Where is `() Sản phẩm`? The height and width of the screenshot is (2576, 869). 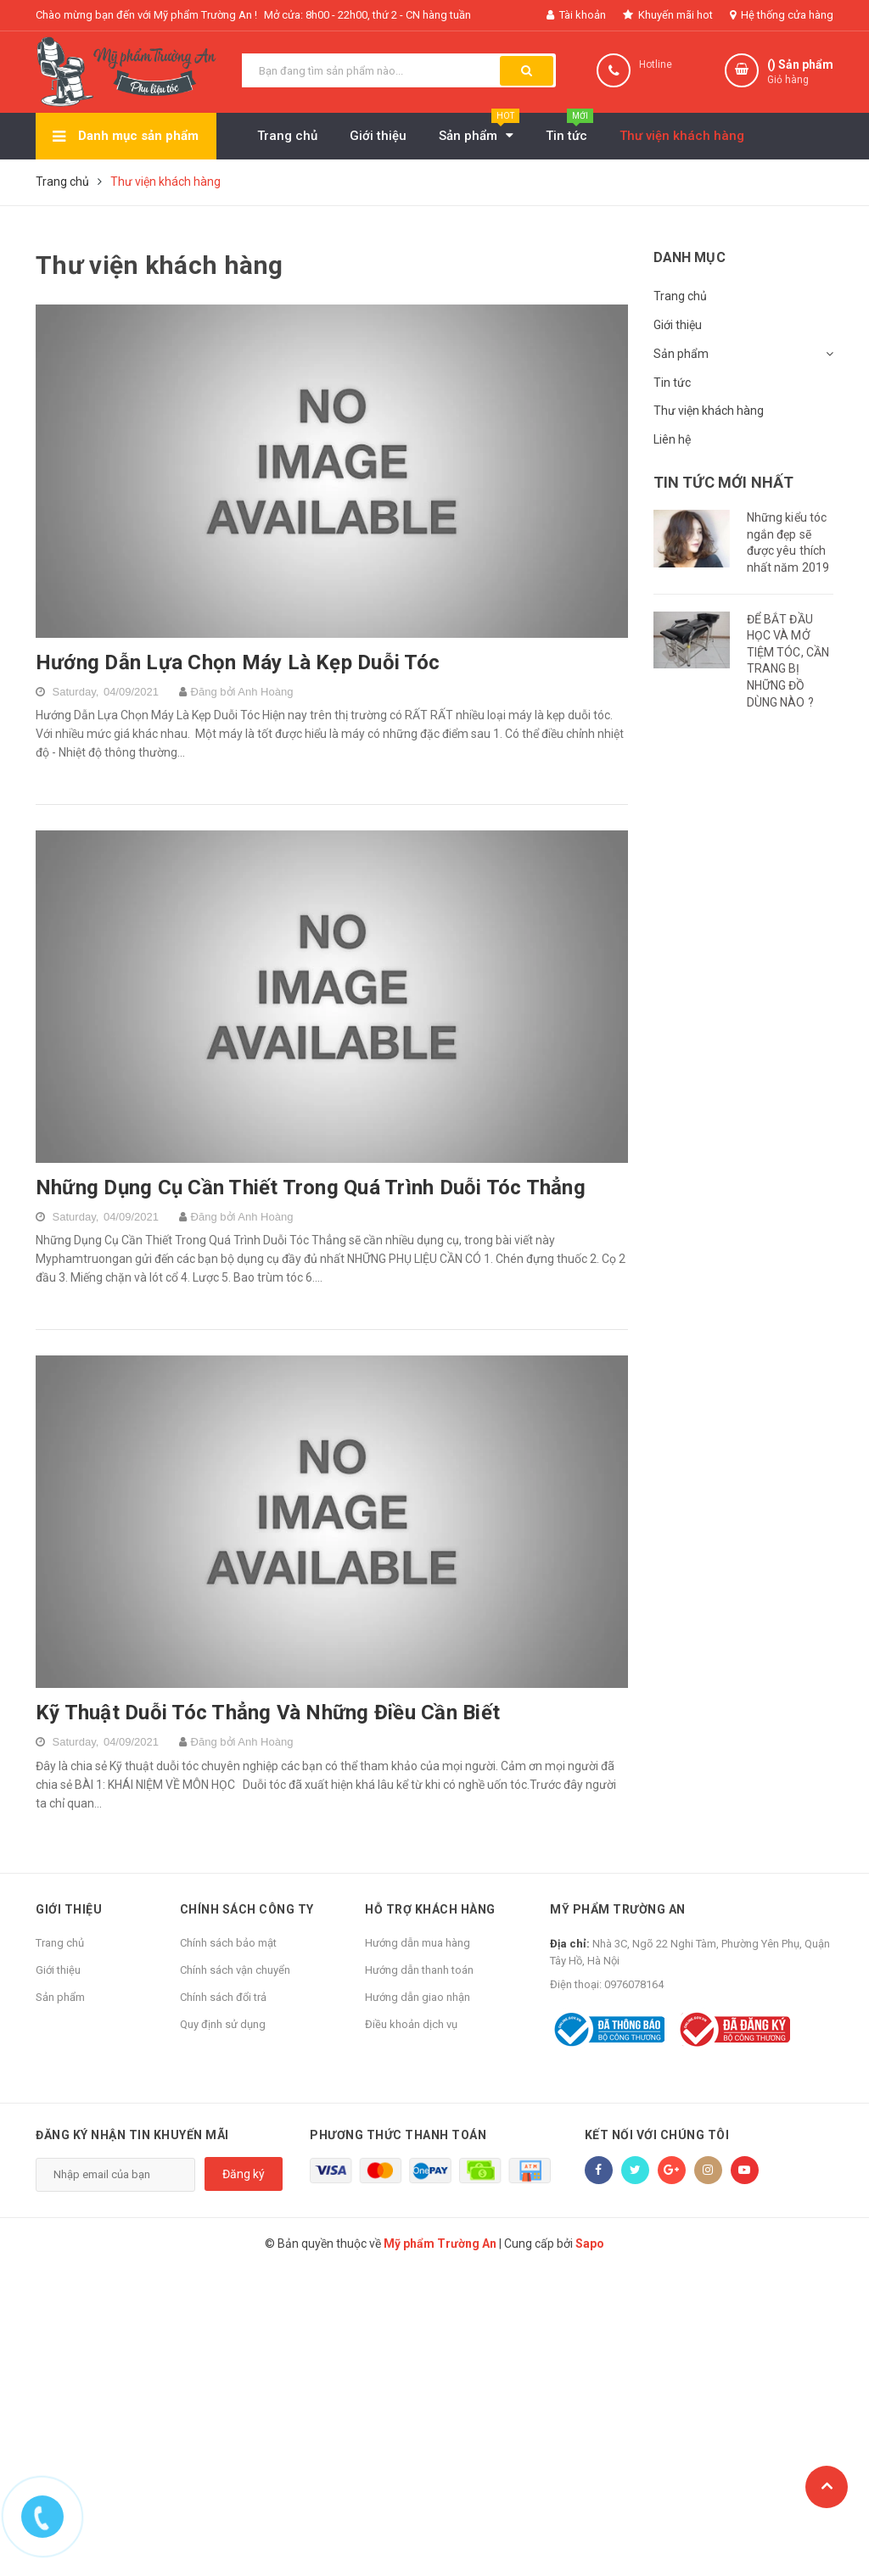 () Sản phẩm is located at coordinates (800, 72).